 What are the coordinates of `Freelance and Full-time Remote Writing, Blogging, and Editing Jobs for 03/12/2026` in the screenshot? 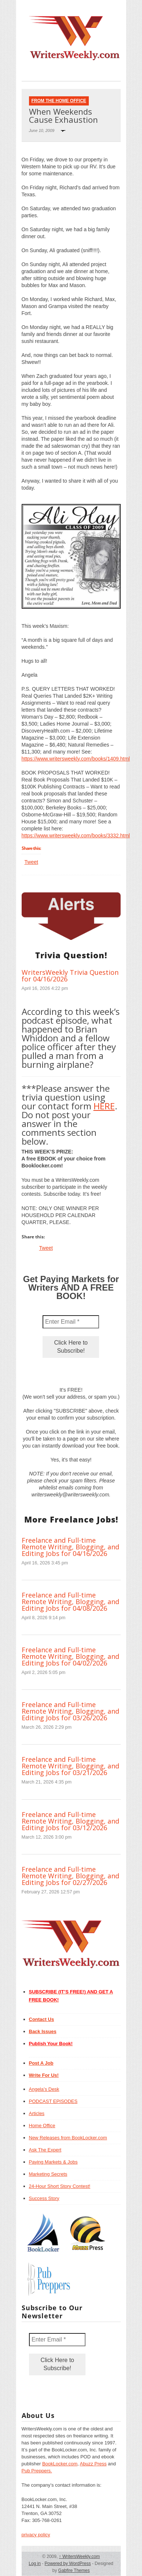 It's located at (70, 1821).